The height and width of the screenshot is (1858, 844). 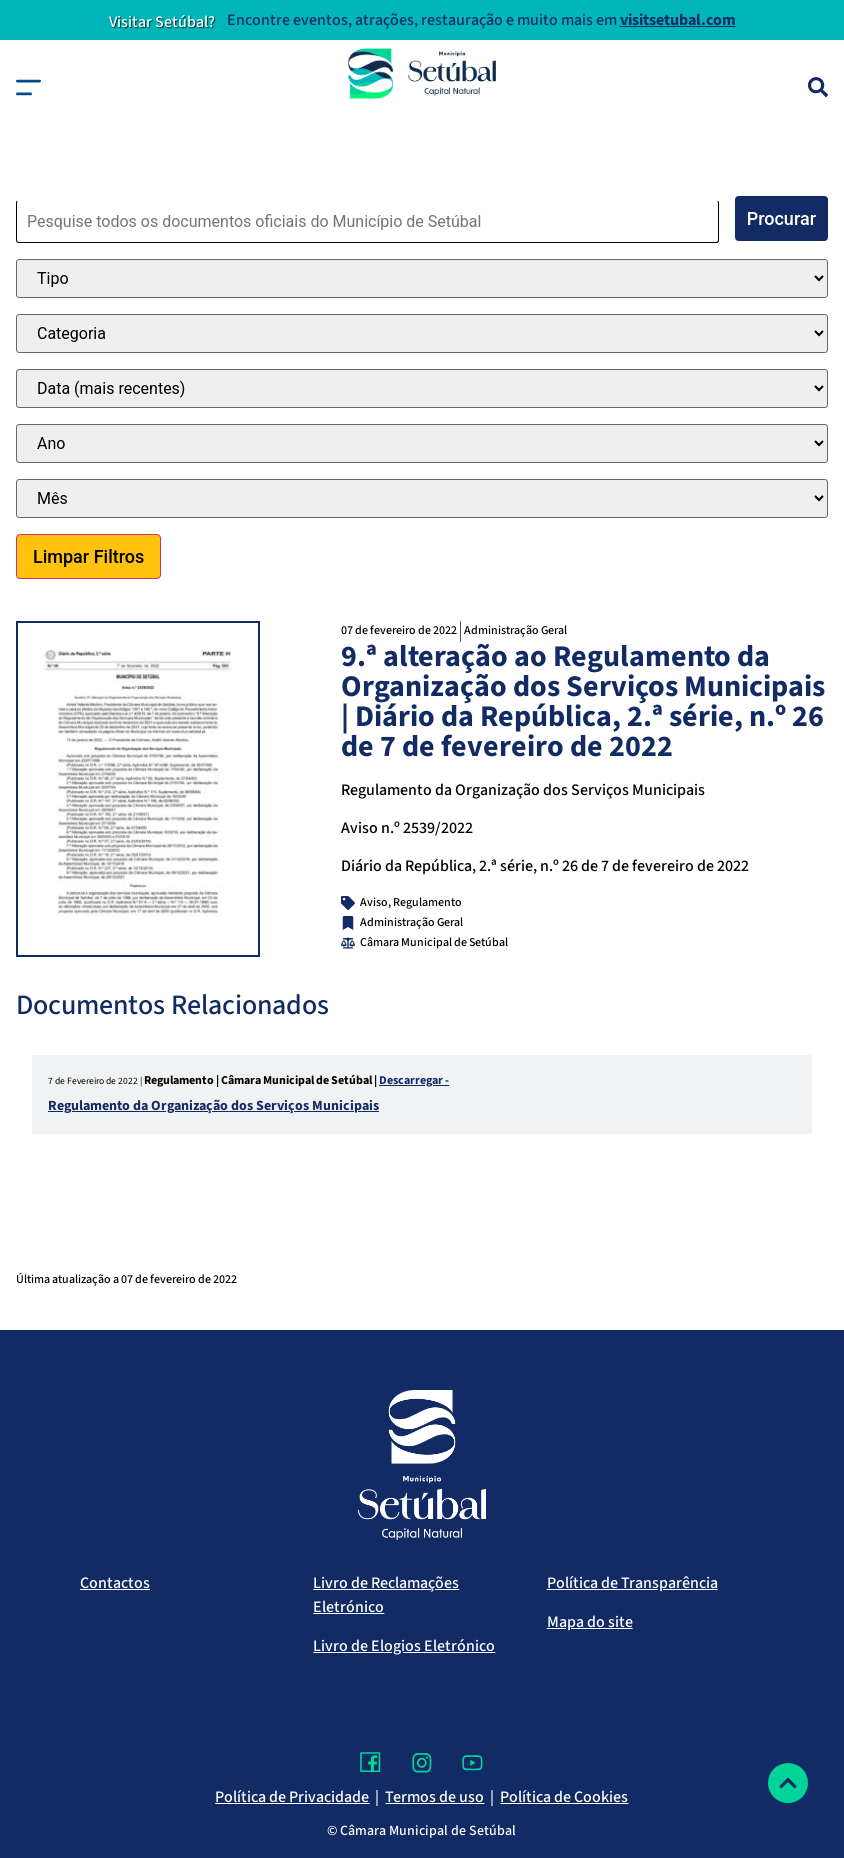 I want to click on Limpar Filtros, so click(x=88, y=556).